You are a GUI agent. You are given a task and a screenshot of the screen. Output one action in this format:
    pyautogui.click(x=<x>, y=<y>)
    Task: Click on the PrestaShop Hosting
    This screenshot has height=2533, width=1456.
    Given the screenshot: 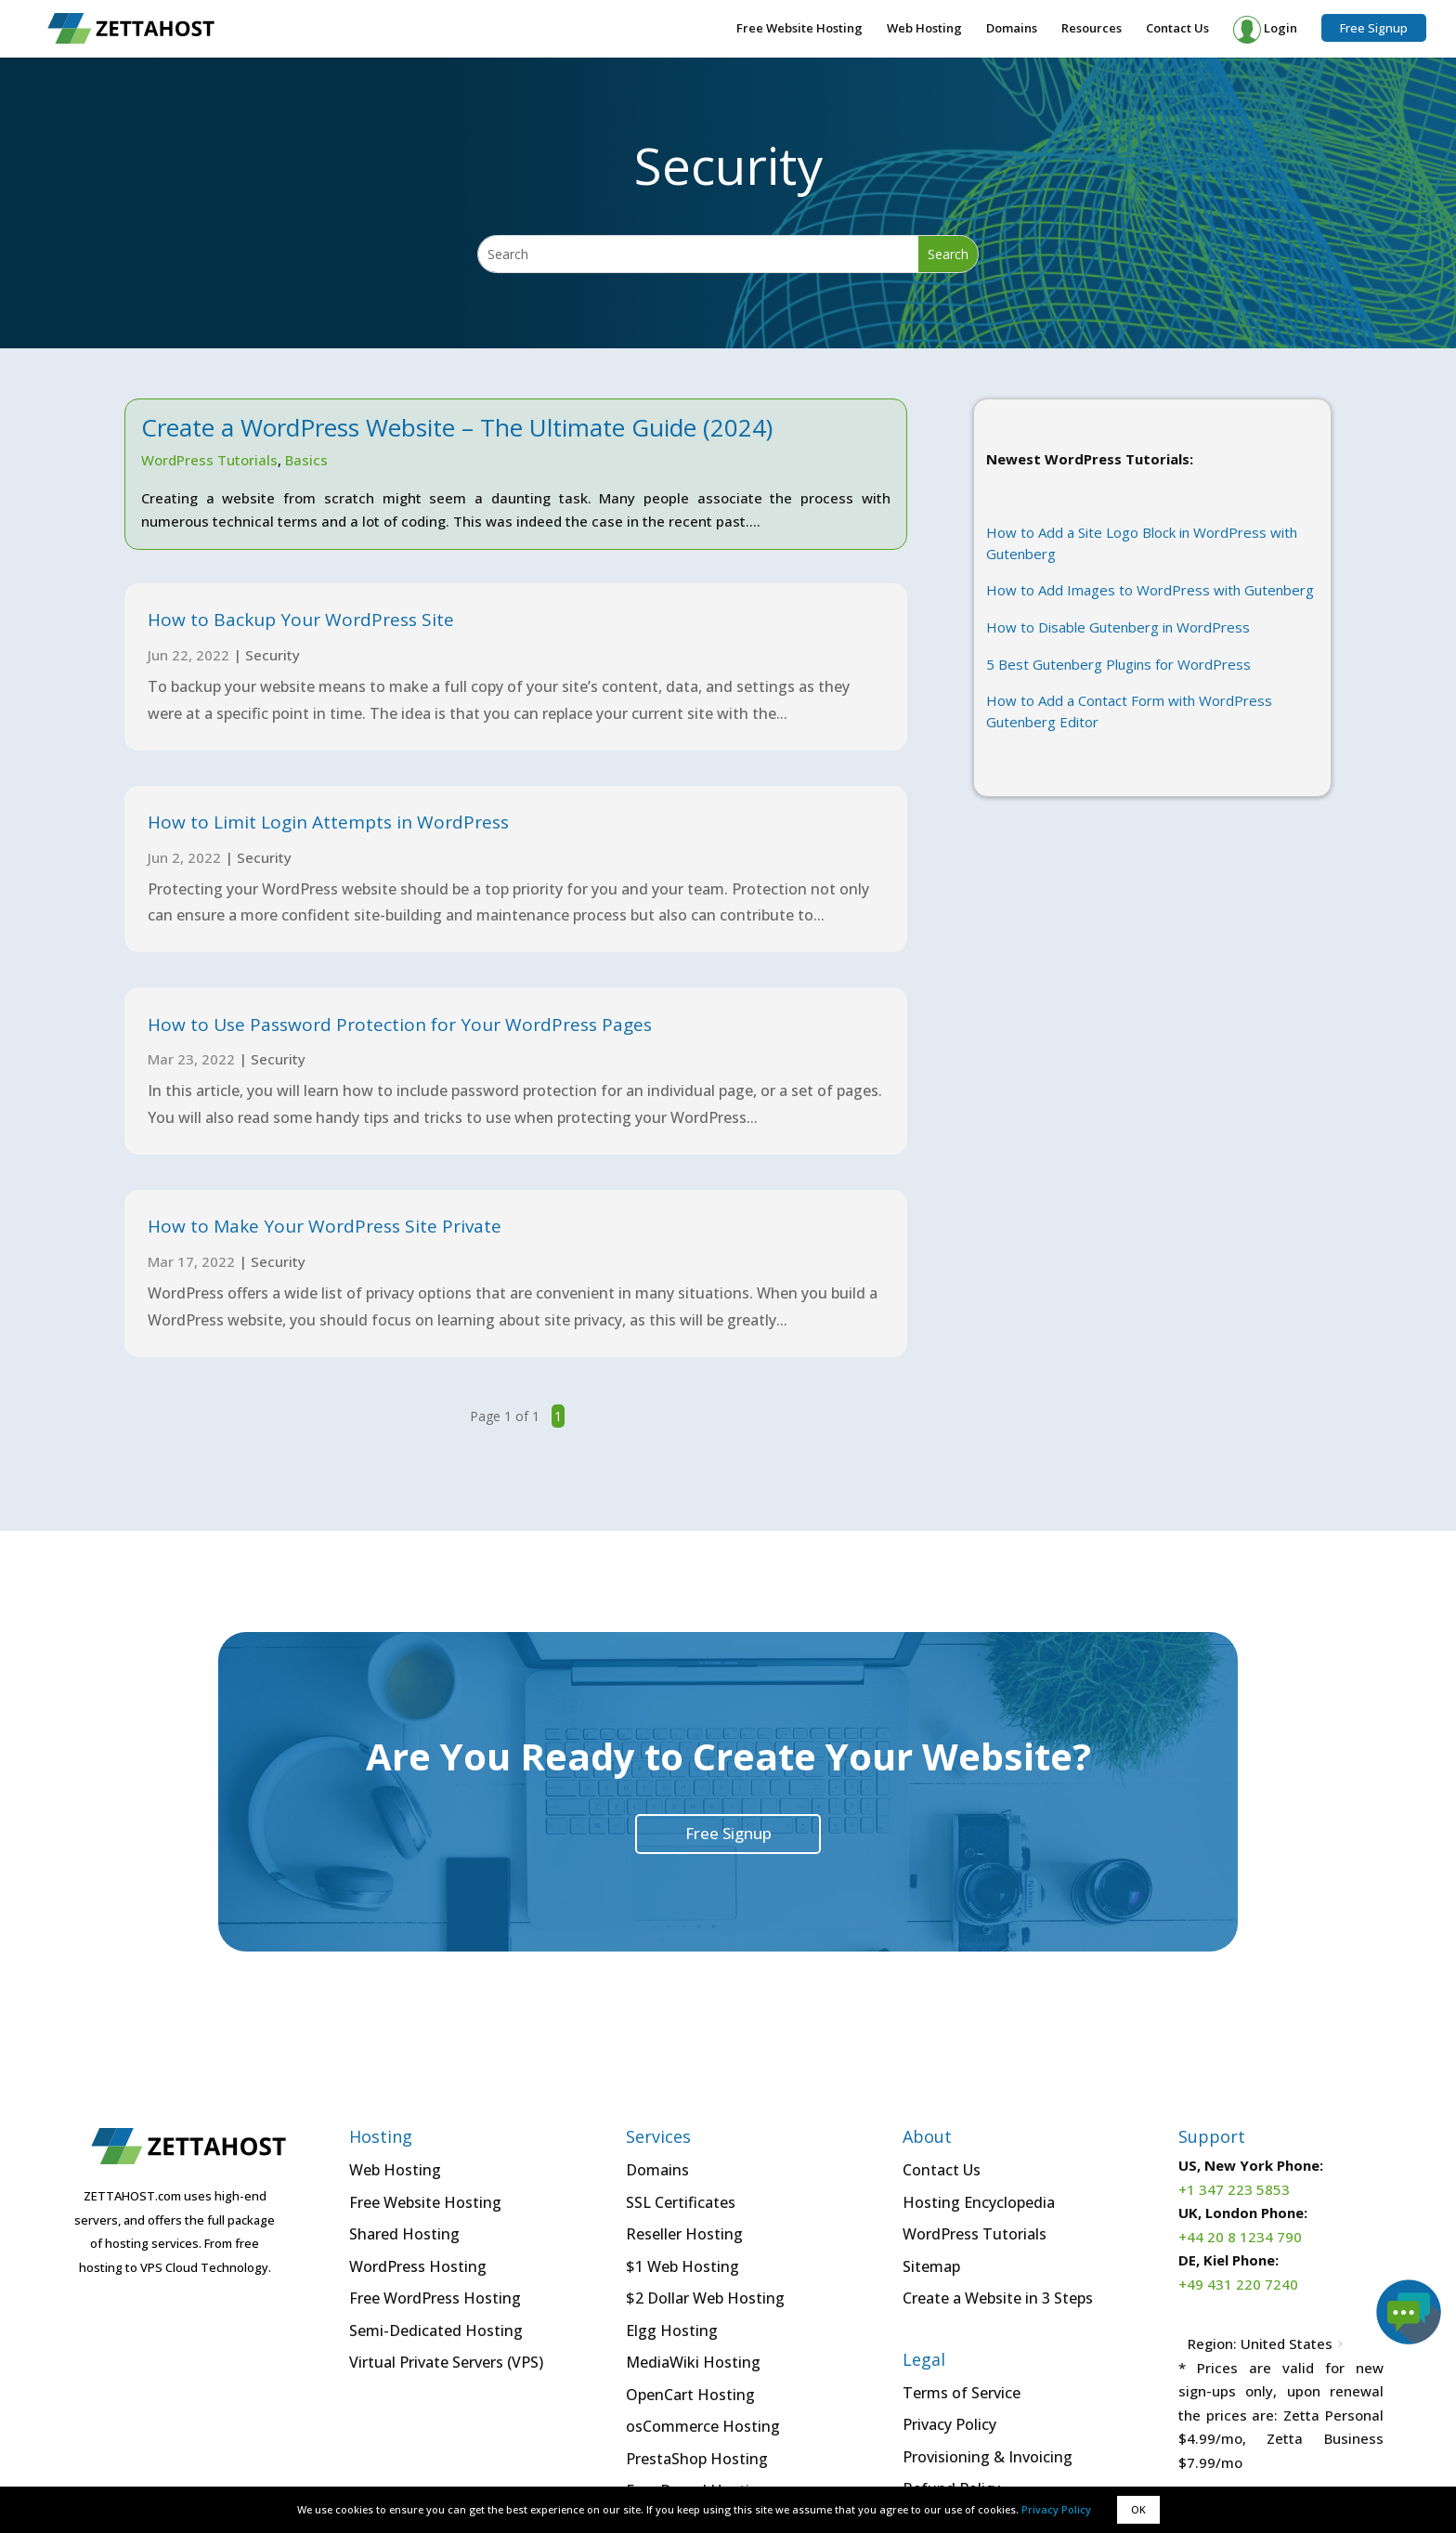 What is the action you would take?
    pyautogui.click(x=697, y=2458)
    